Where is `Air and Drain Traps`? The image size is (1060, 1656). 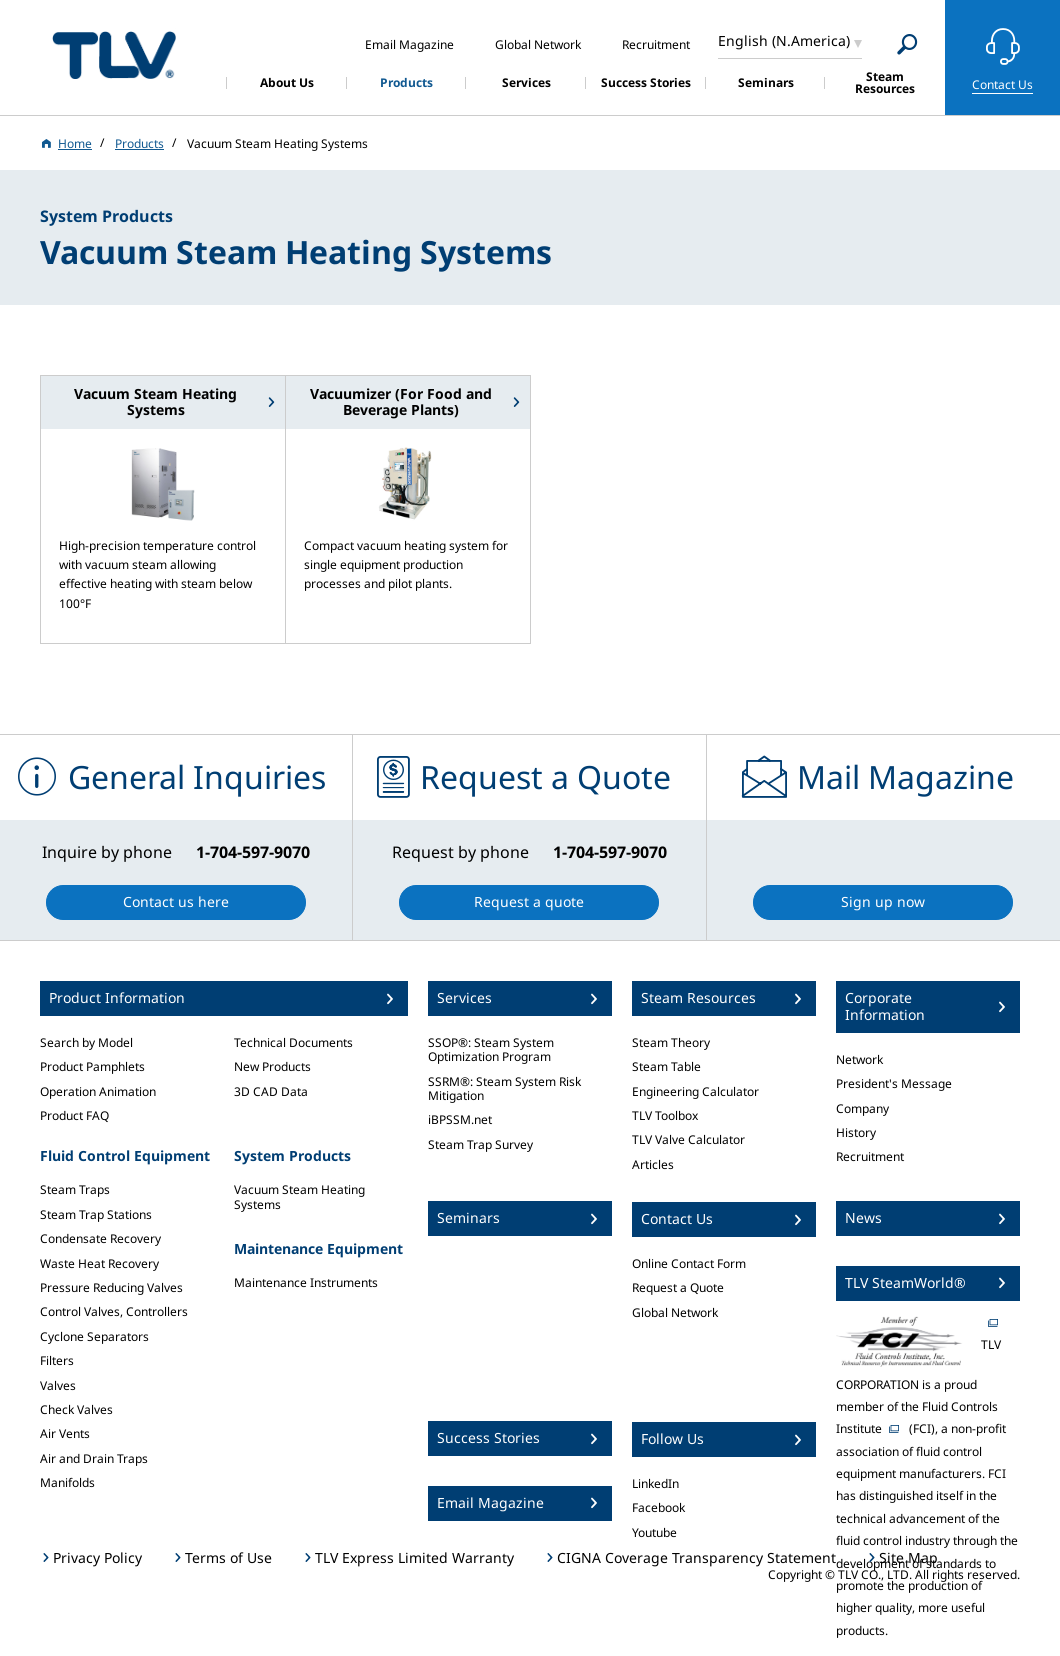 Air and Drain Traps is located at coordinates (94, 1458).